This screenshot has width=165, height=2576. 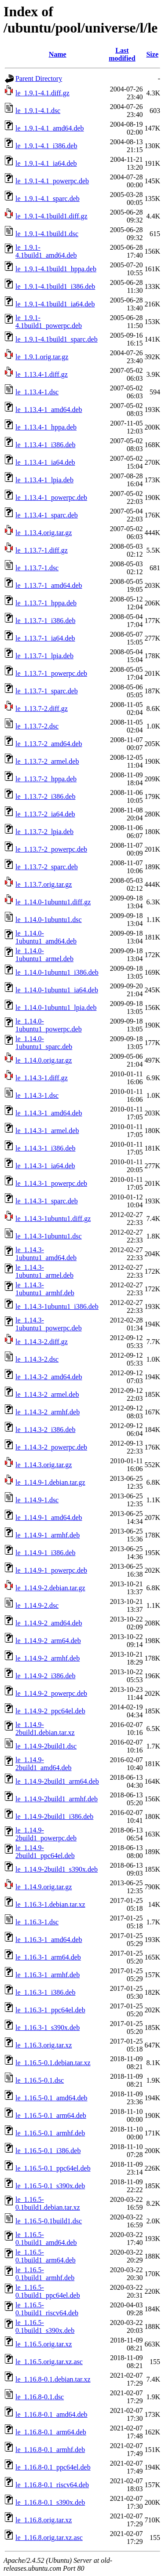 What do you see at coordinates (41, 357) in the screenshot?
I see `le_1.9.1.orig.tar.gz` at bounding box center [41, 357].